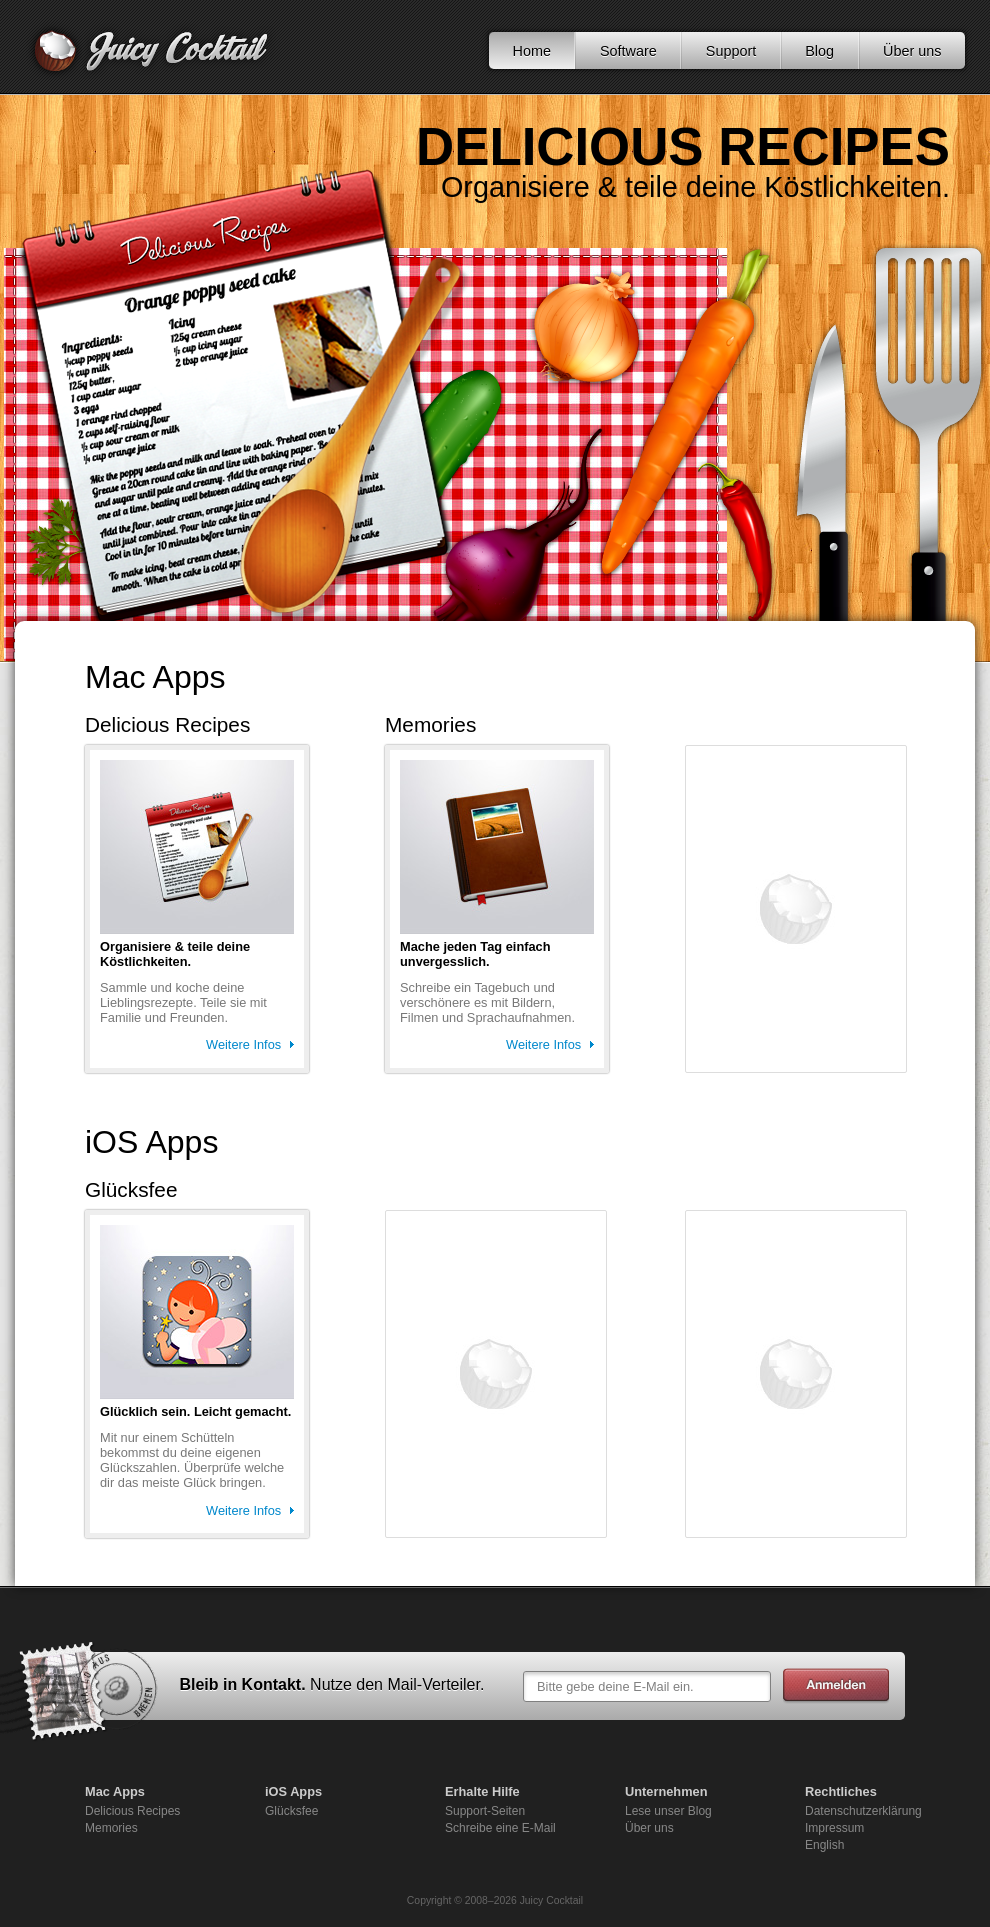 The height and width of the screenshot is (1927, 990). I want to click on Datenschutzerklärung, so click(863, 1811).